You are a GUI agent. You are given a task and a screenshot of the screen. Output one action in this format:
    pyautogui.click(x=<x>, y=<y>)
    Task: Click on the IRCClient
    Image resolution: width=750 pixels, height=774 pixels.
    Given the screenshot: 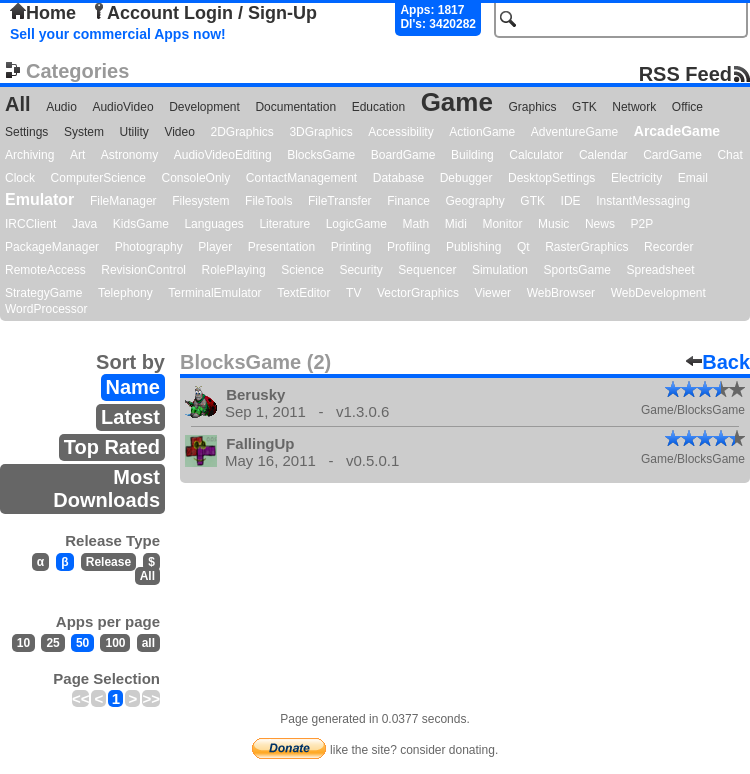 What is the action you would take?
    pyautogui.click(x=30, y=224)
    